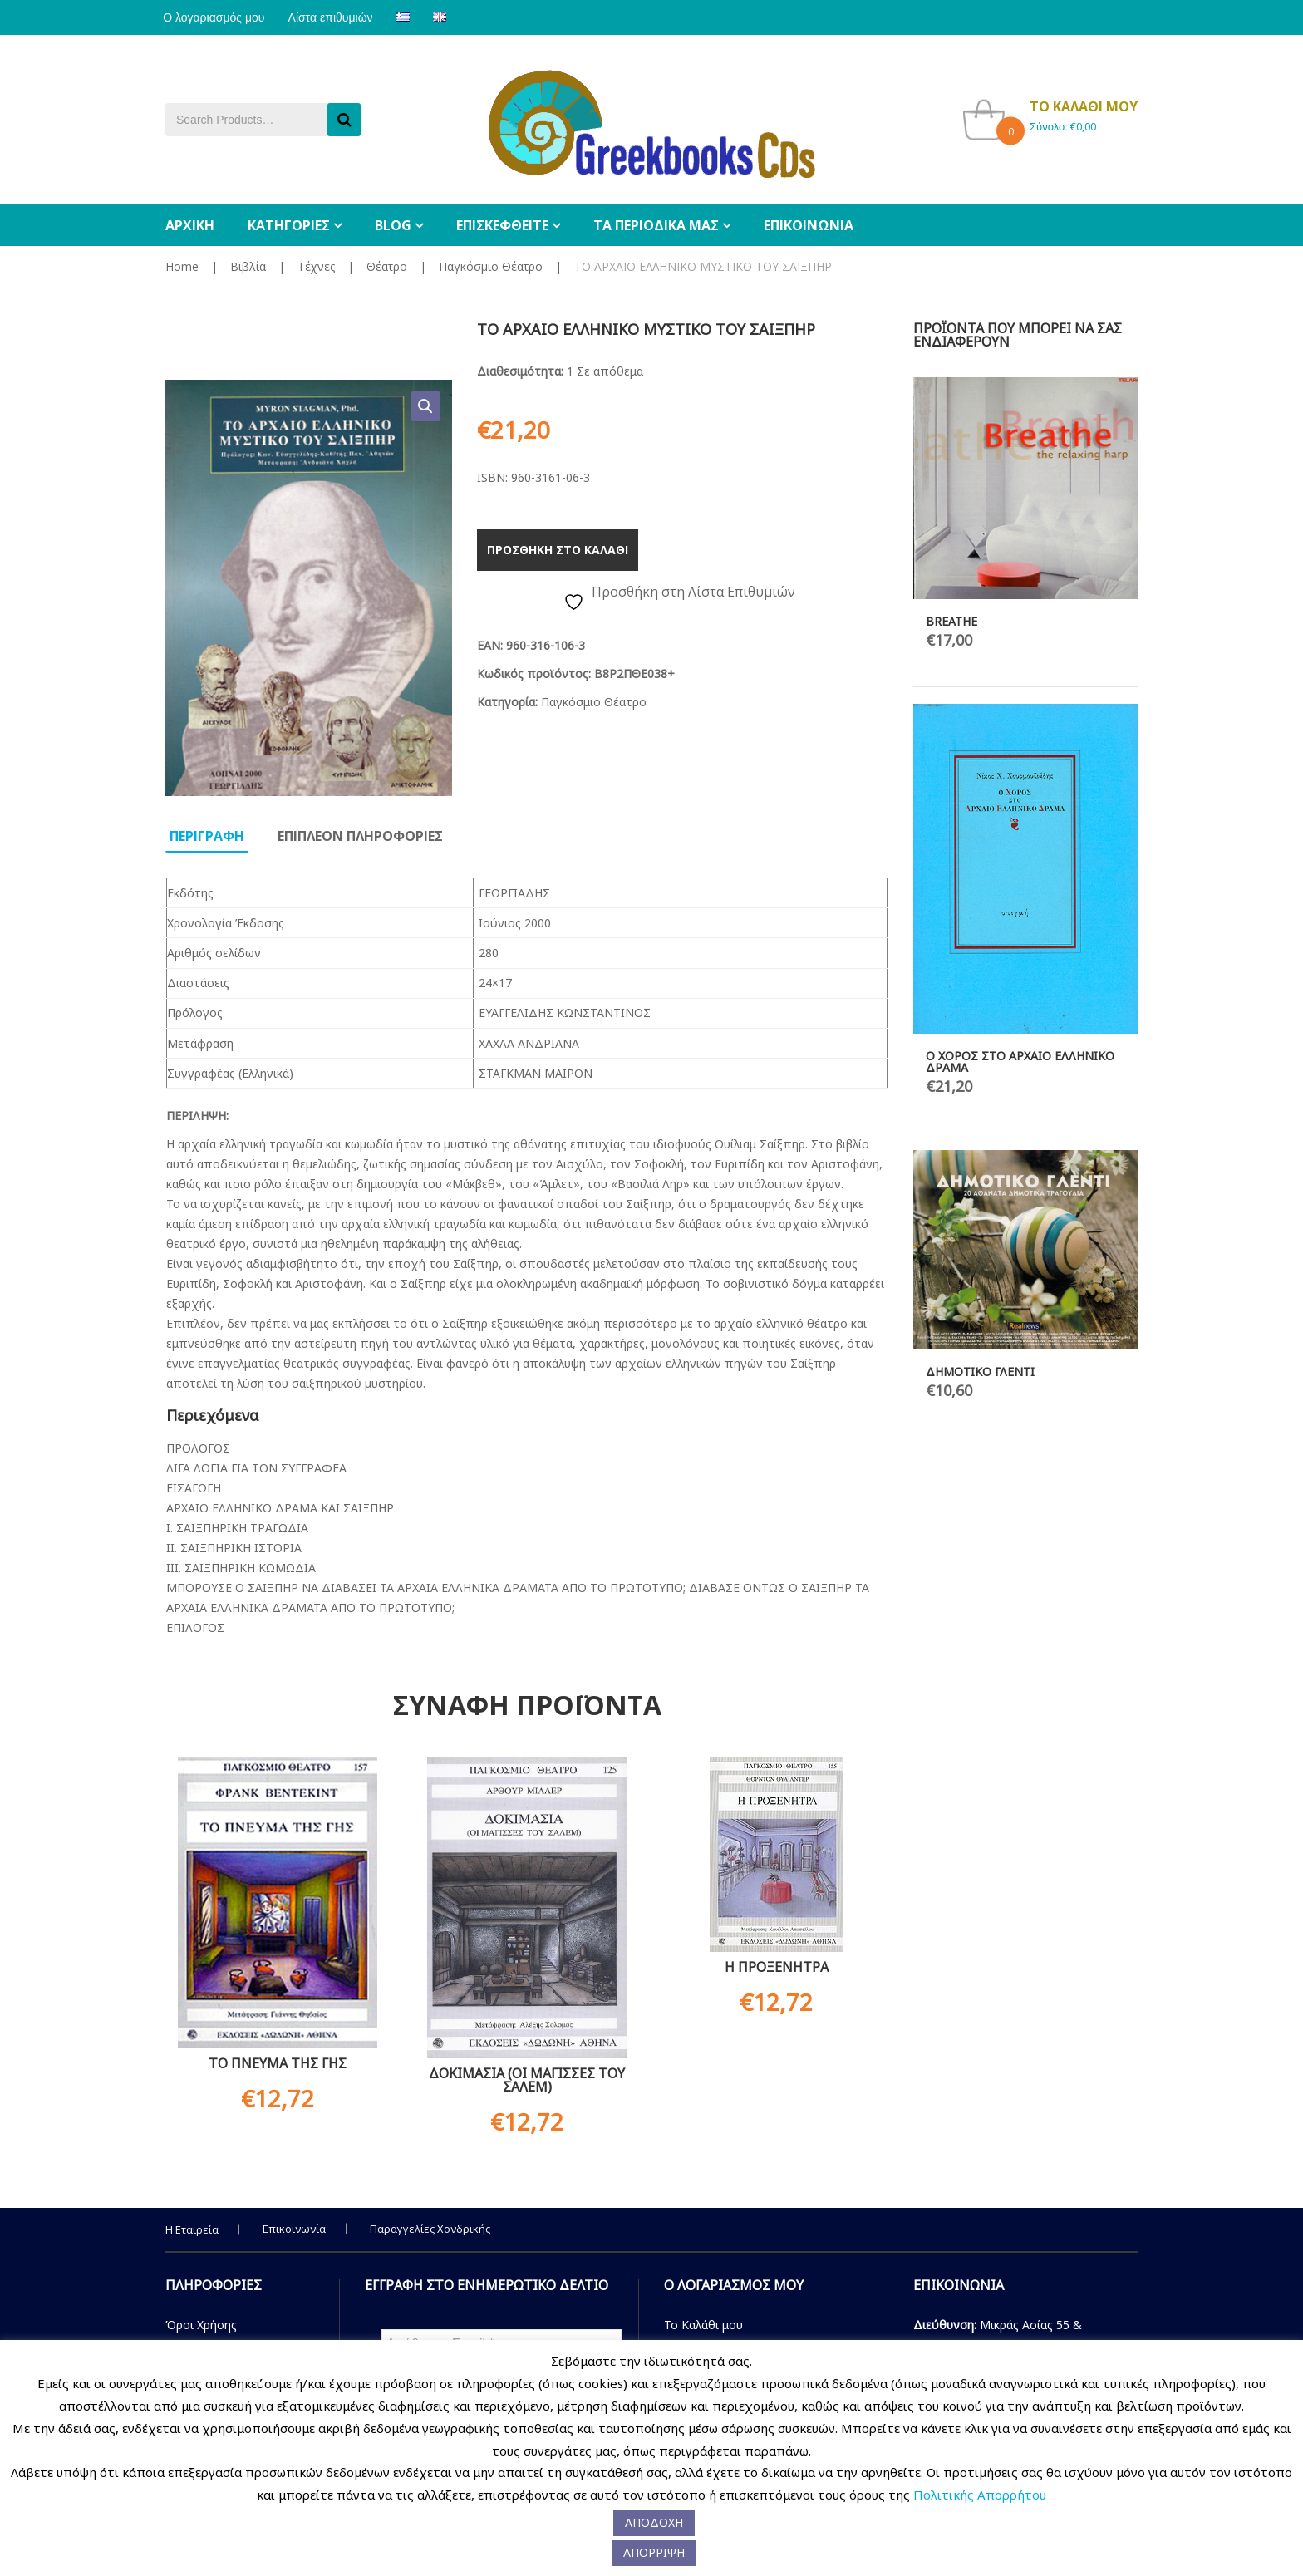 The height and width of the screenshot is (2576, 1303). I want to click on Βιβλία, so click(248, 266).